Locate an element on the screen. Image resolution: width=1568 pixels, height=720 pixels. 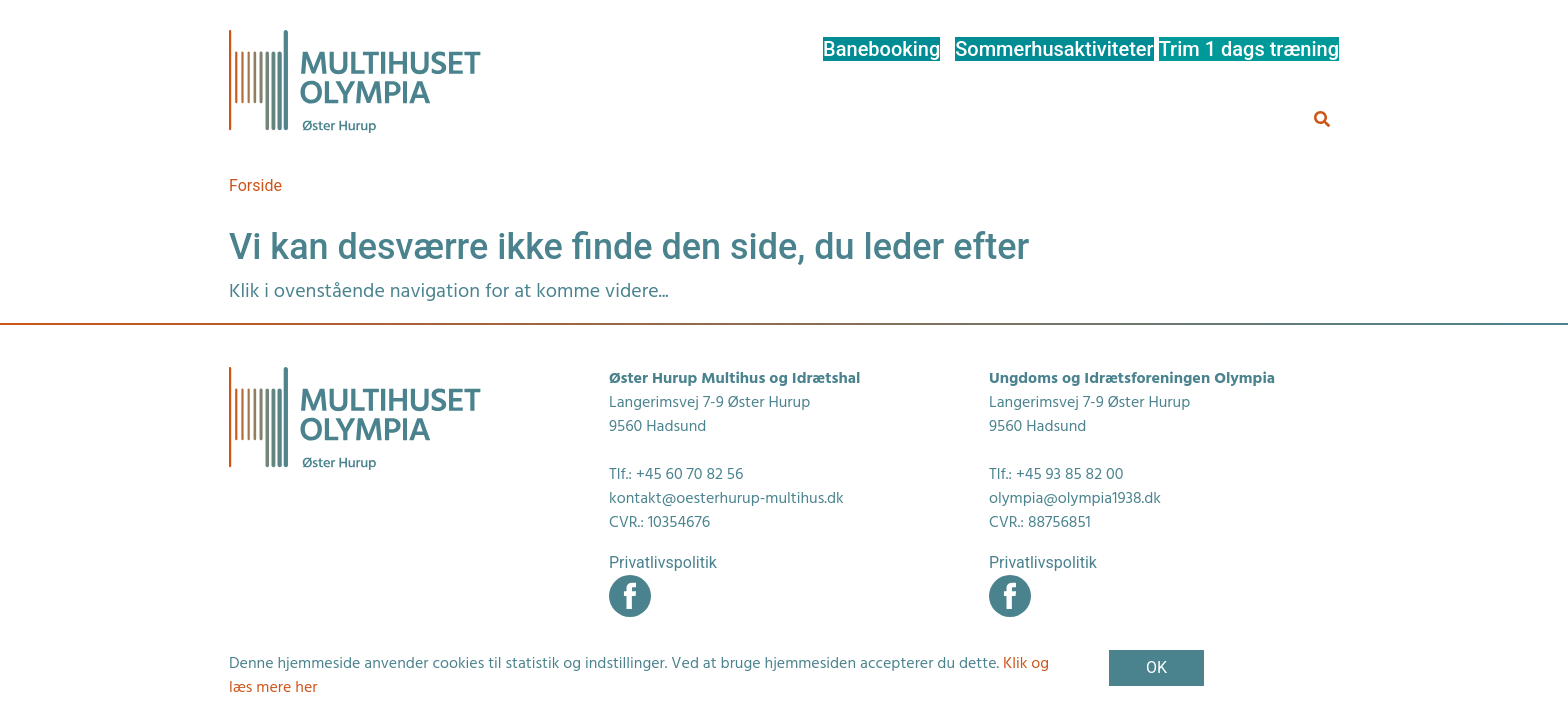
OK is located at coordinates (1156, 667).